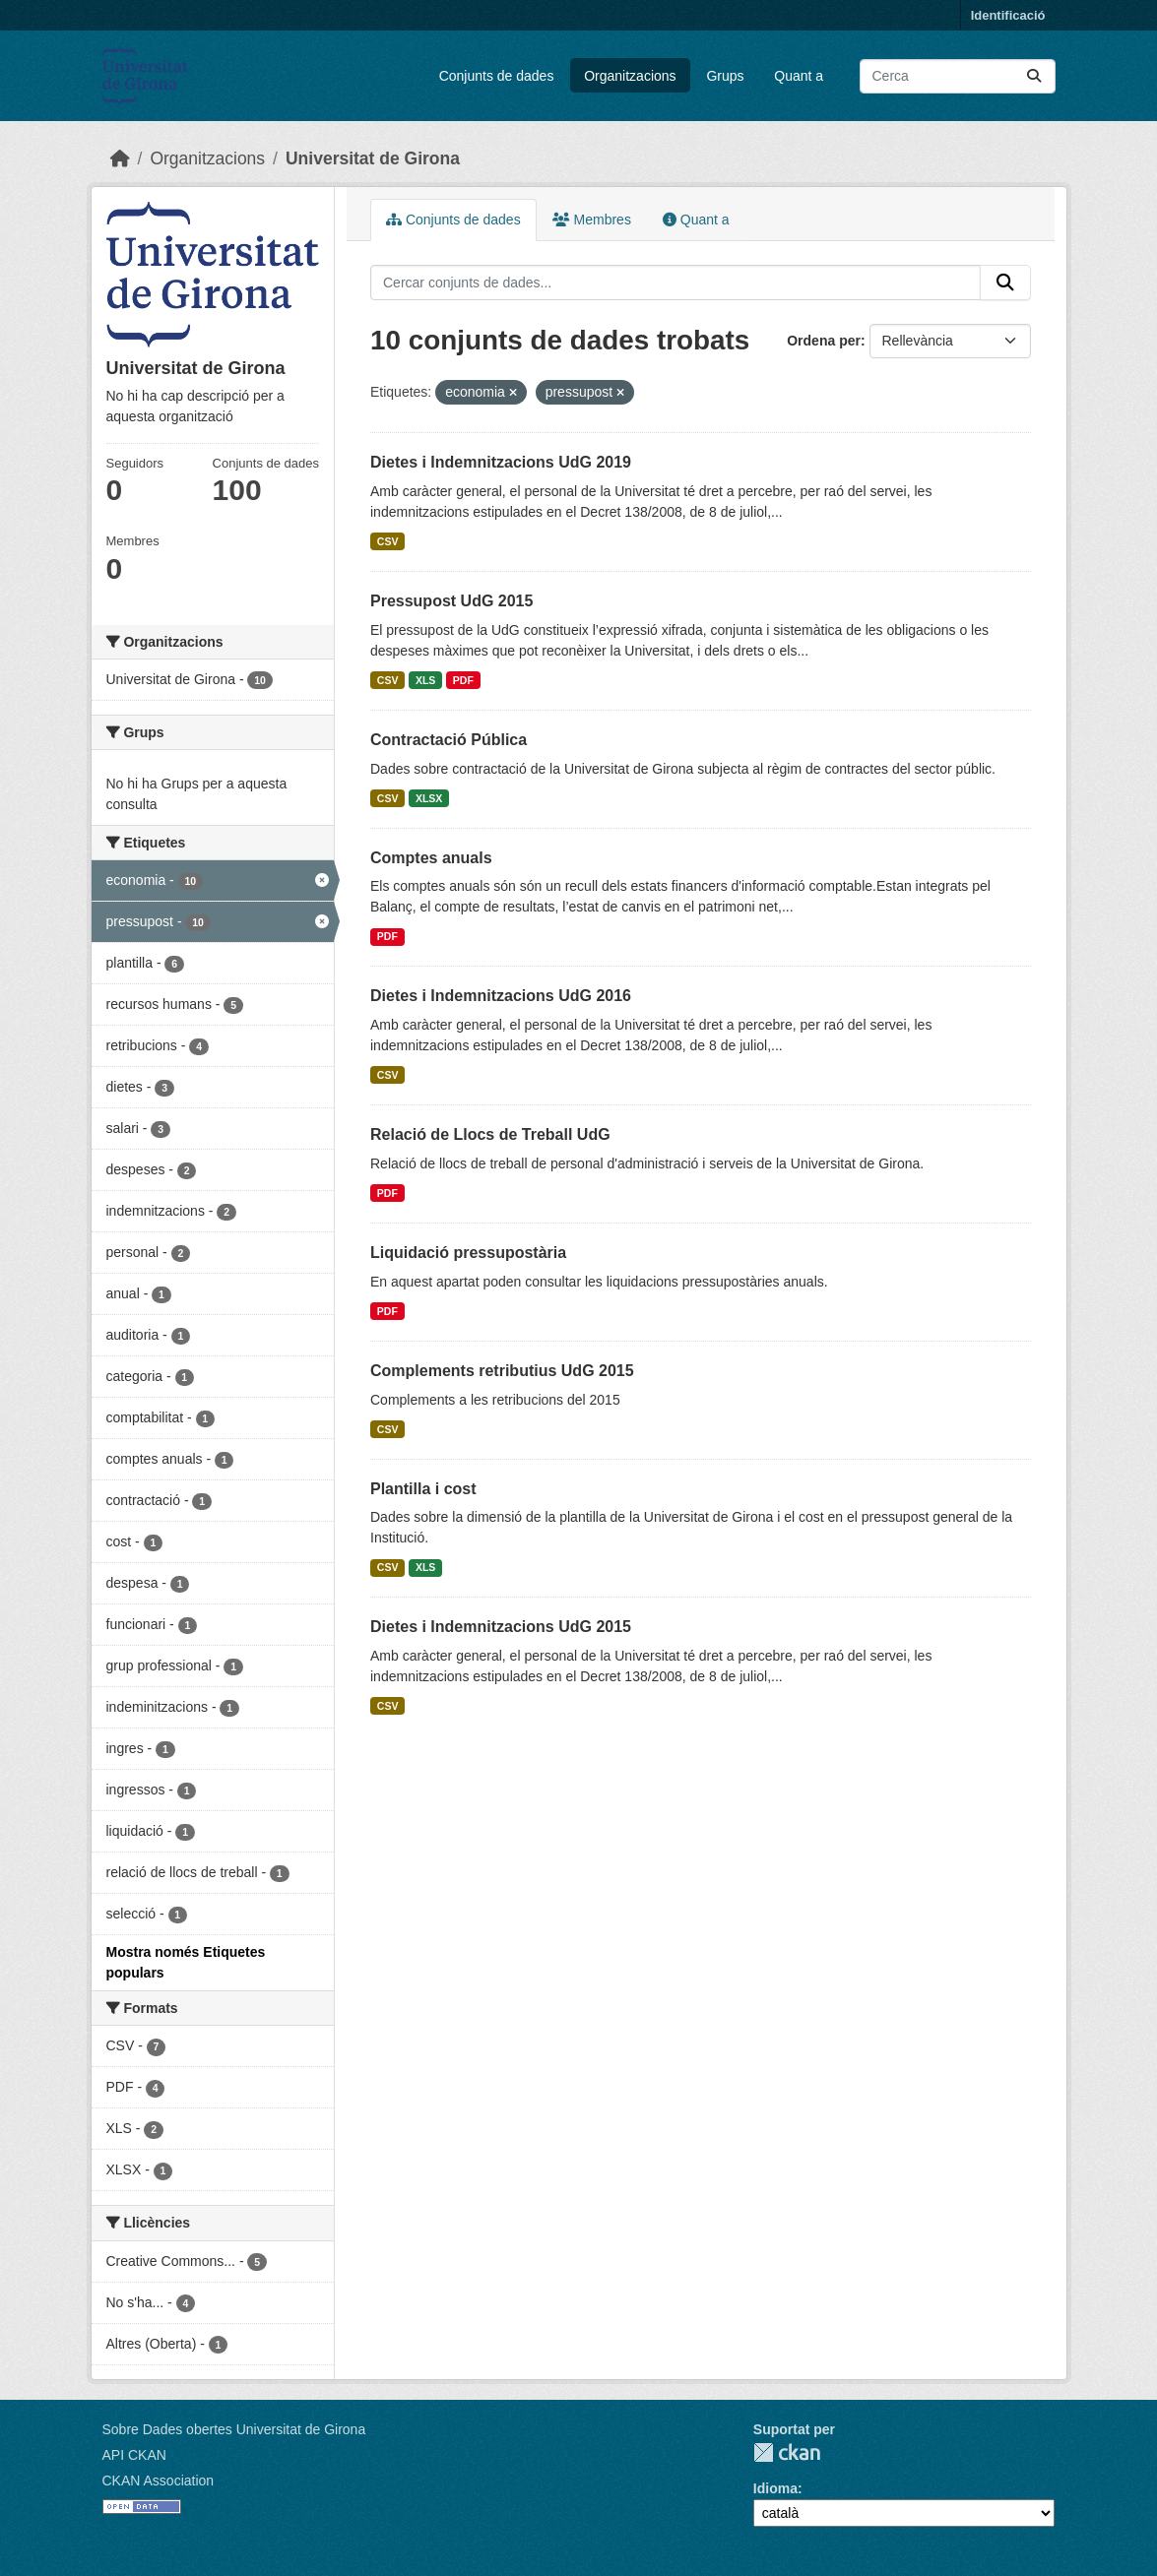 This screenshot has height=2576, width=1157. Describe the element at coordinates (451, 601) in the screenshot. I see `Pressupost UdG 2015` at that location.